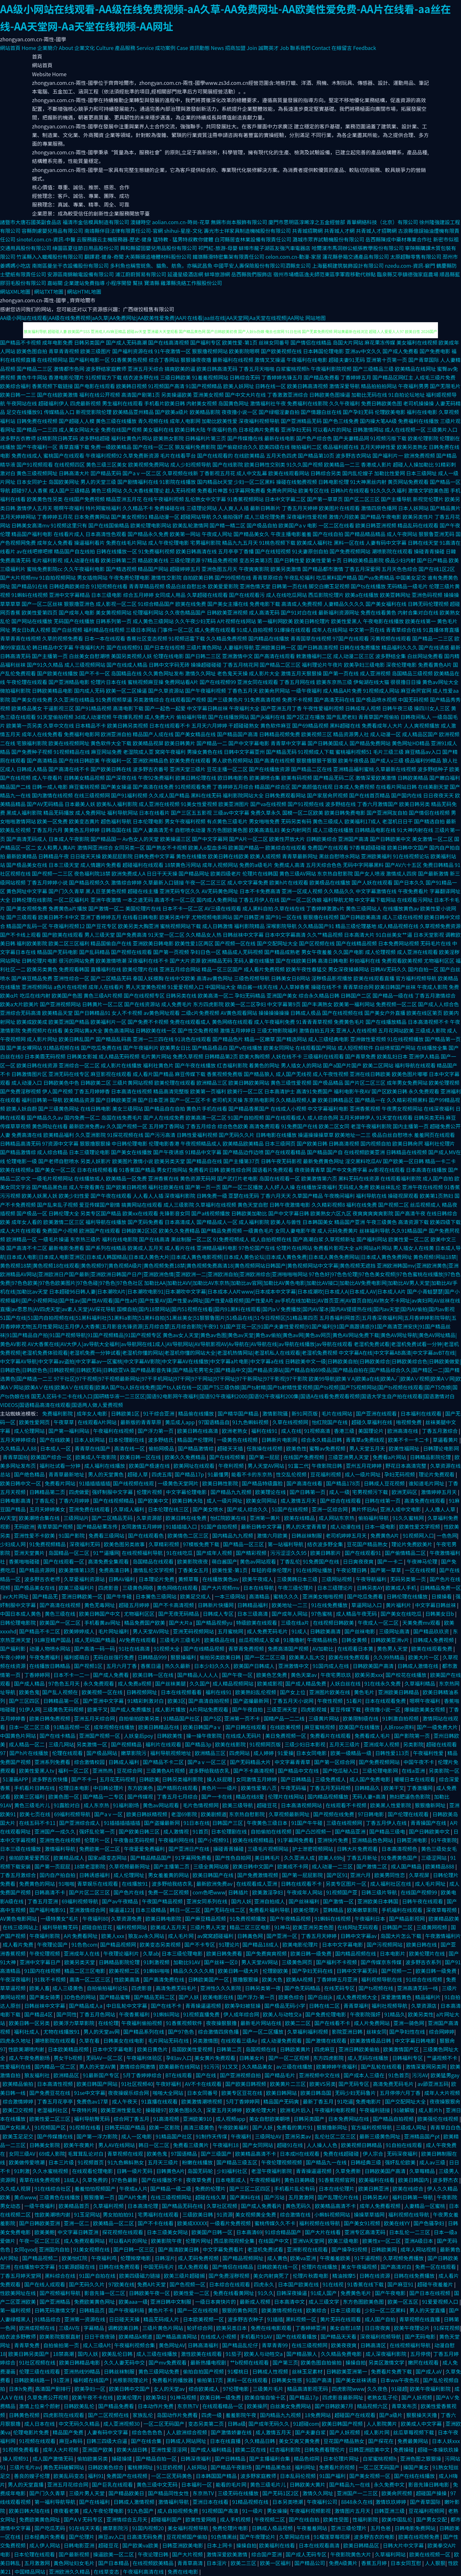 Image resolution: width=461 pixels, height=2576 pixels. Describe the element at coordinates (293, 256) in the screenshot. I see `celon.com.cn-動漫-家居` at that location.